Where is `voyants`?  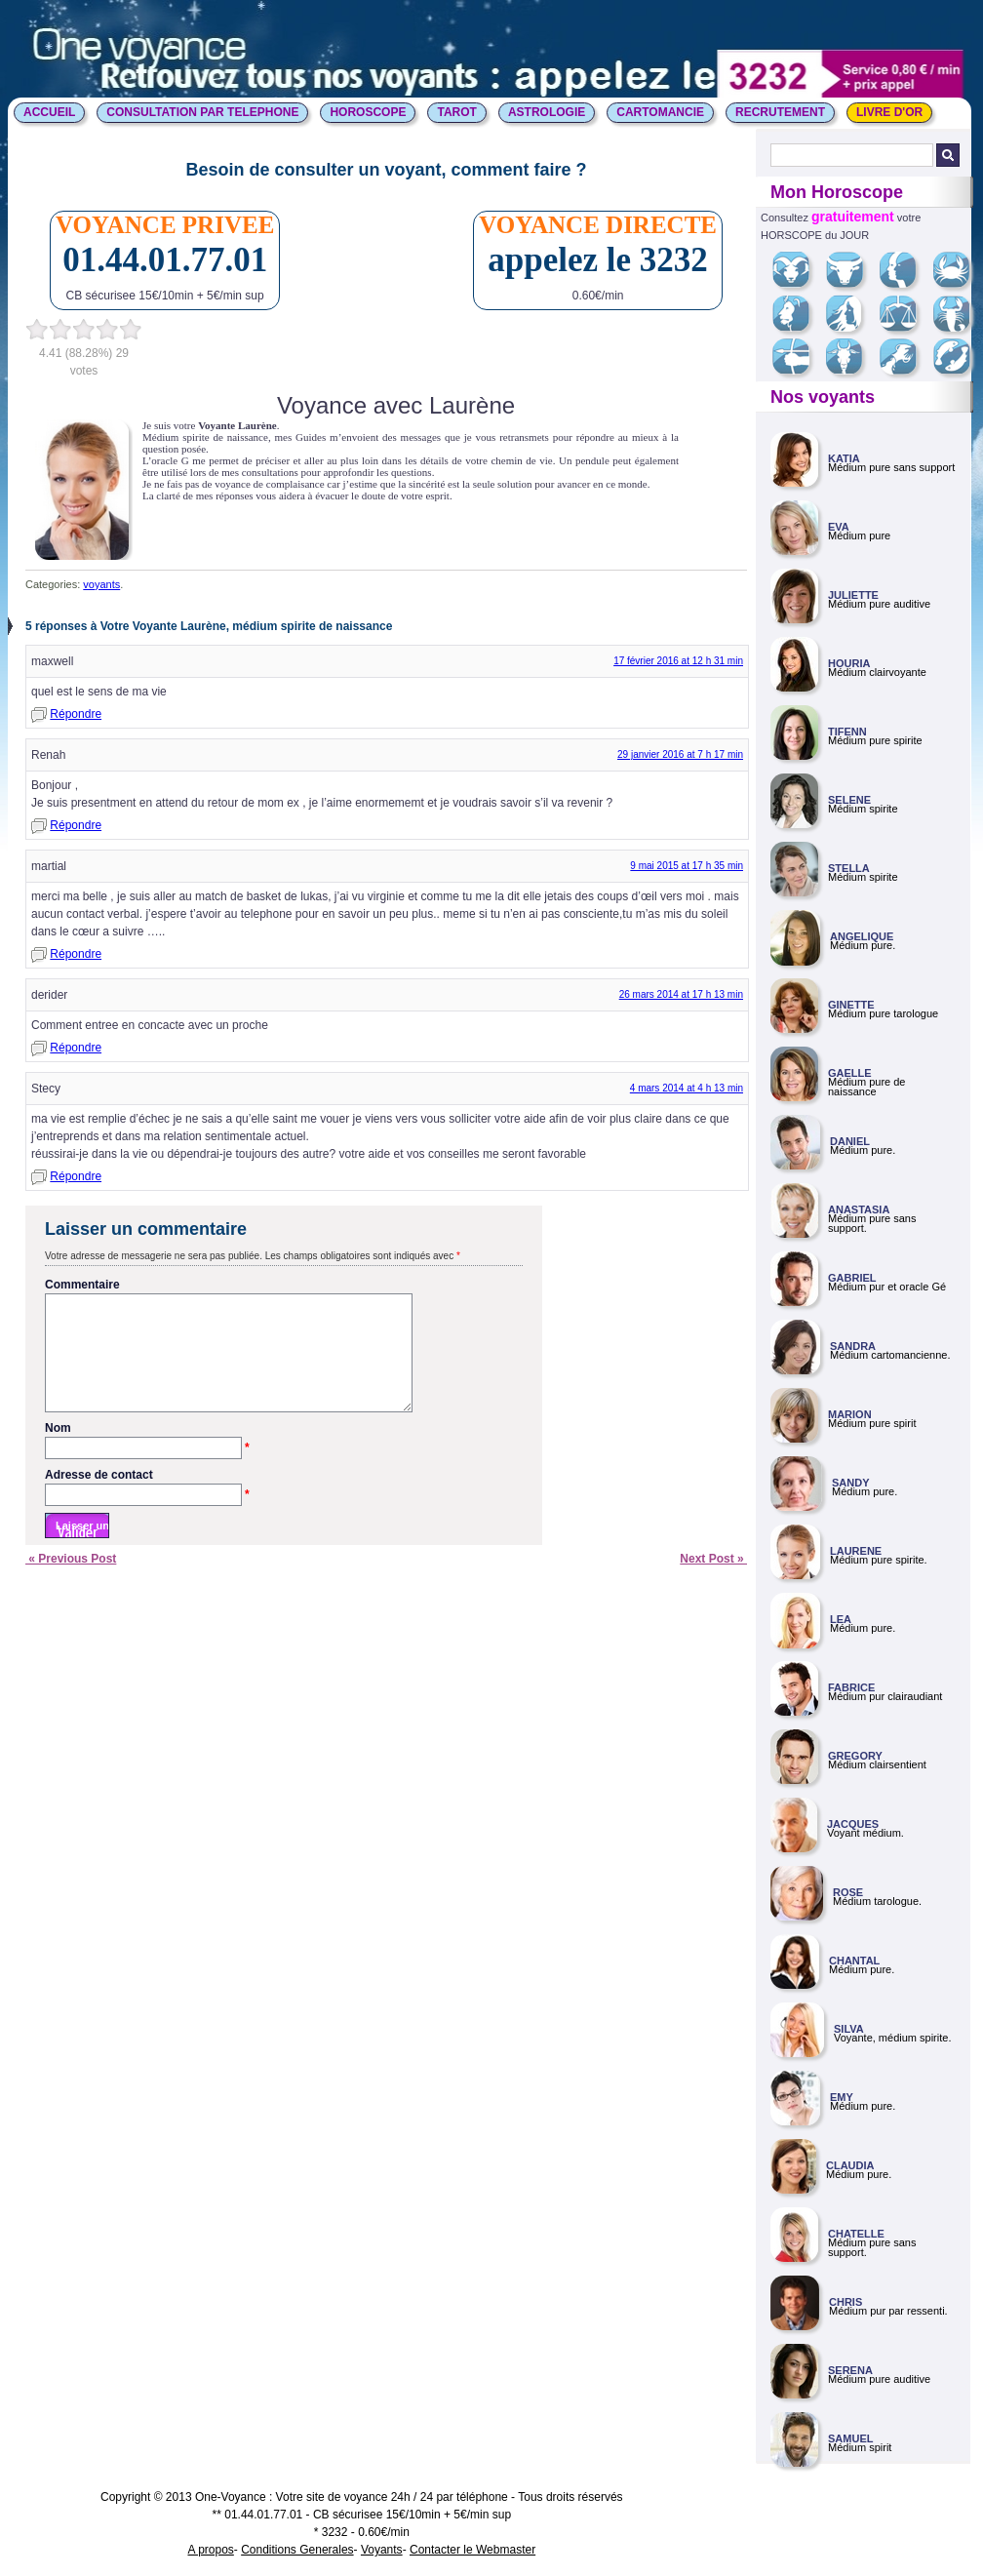
voyants is located at coordinates (101, 584).